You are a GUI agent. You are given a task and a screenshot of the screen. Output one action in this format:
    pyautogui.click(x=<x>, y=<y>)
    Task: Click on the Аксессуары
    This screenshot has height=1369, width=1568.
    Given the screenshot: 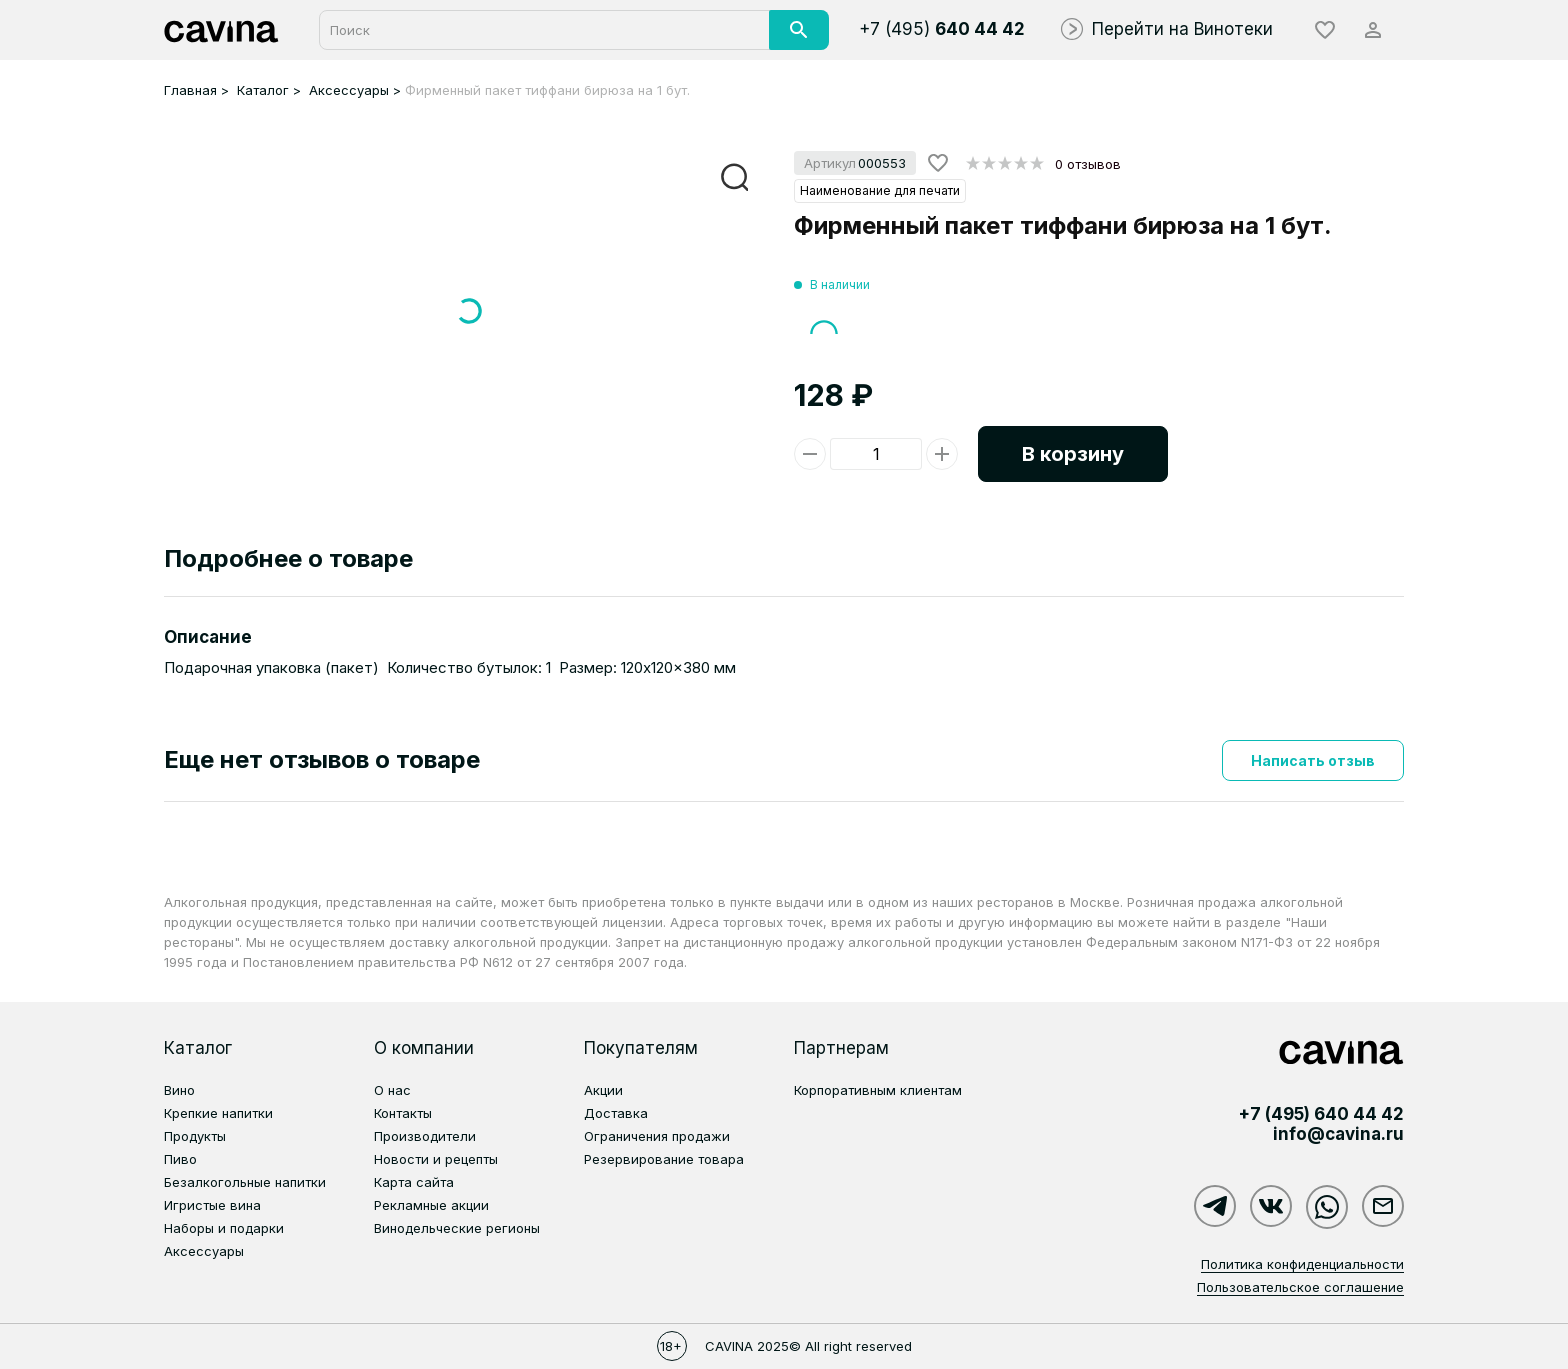 What is the action you would take?
    pyautogui.click(x=204, y=1251)
    